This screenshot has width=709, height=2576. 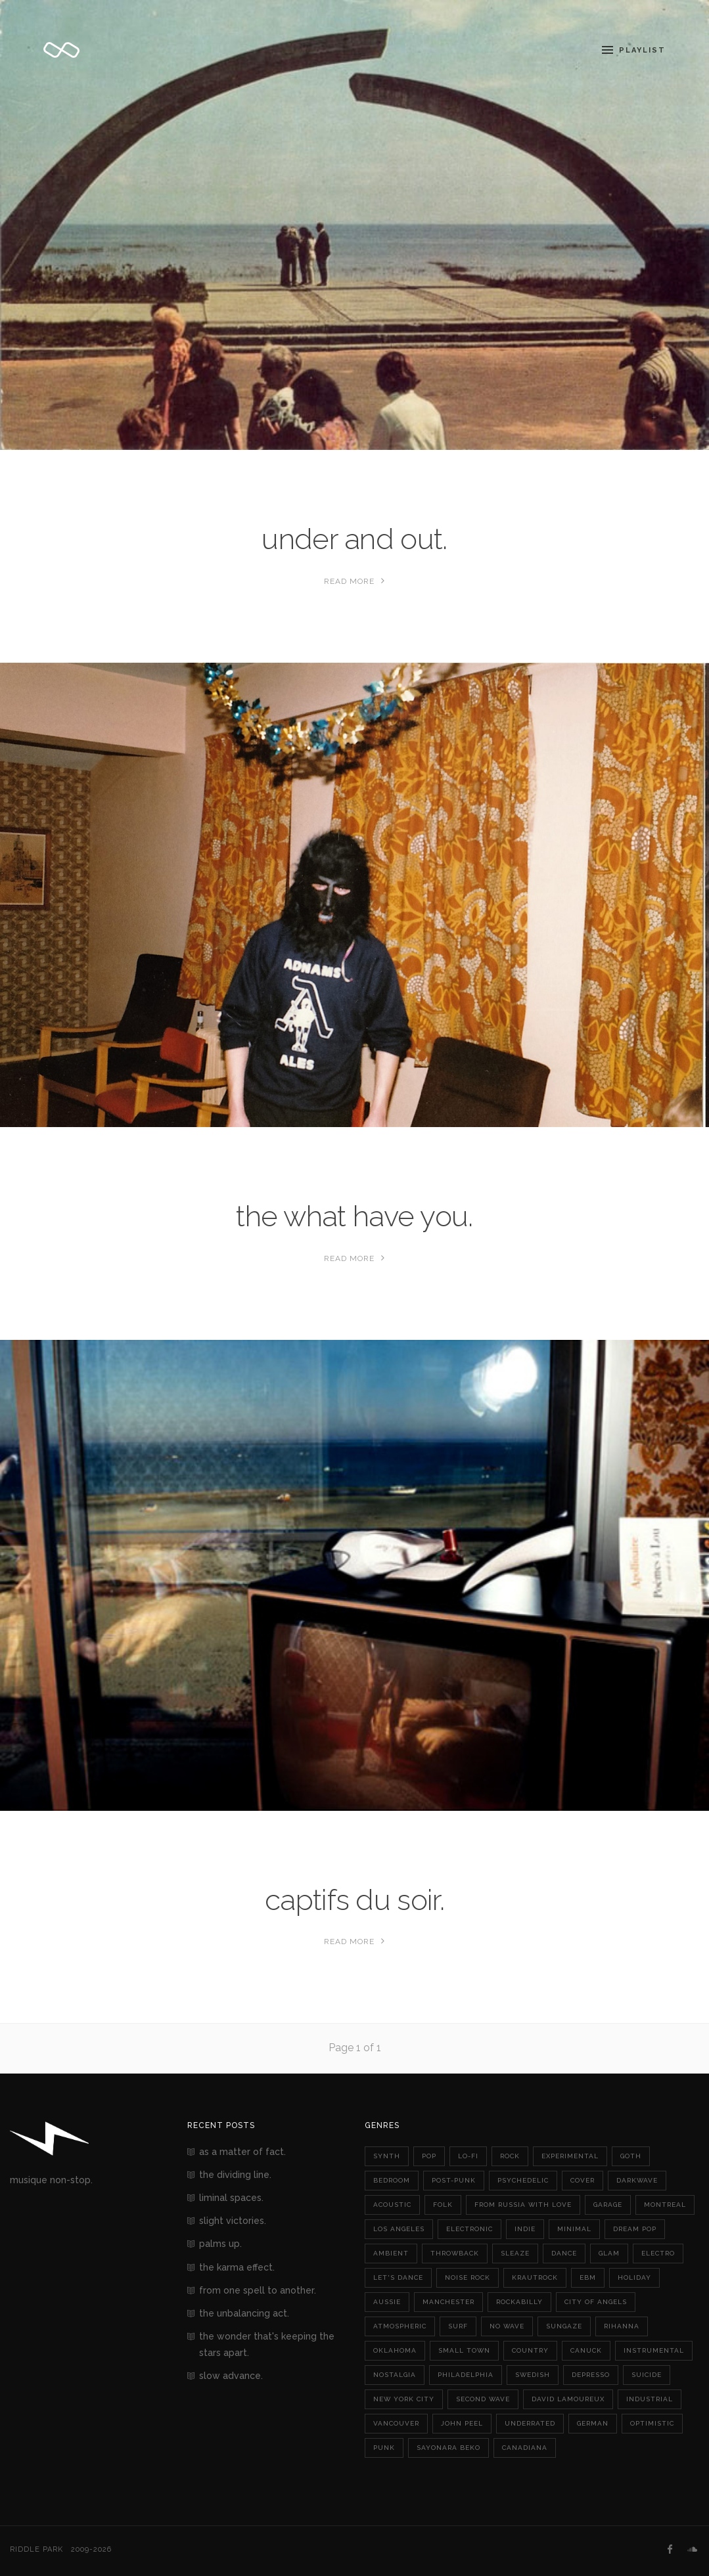 I want to click on the what have you., so click(x=354, y=1216).